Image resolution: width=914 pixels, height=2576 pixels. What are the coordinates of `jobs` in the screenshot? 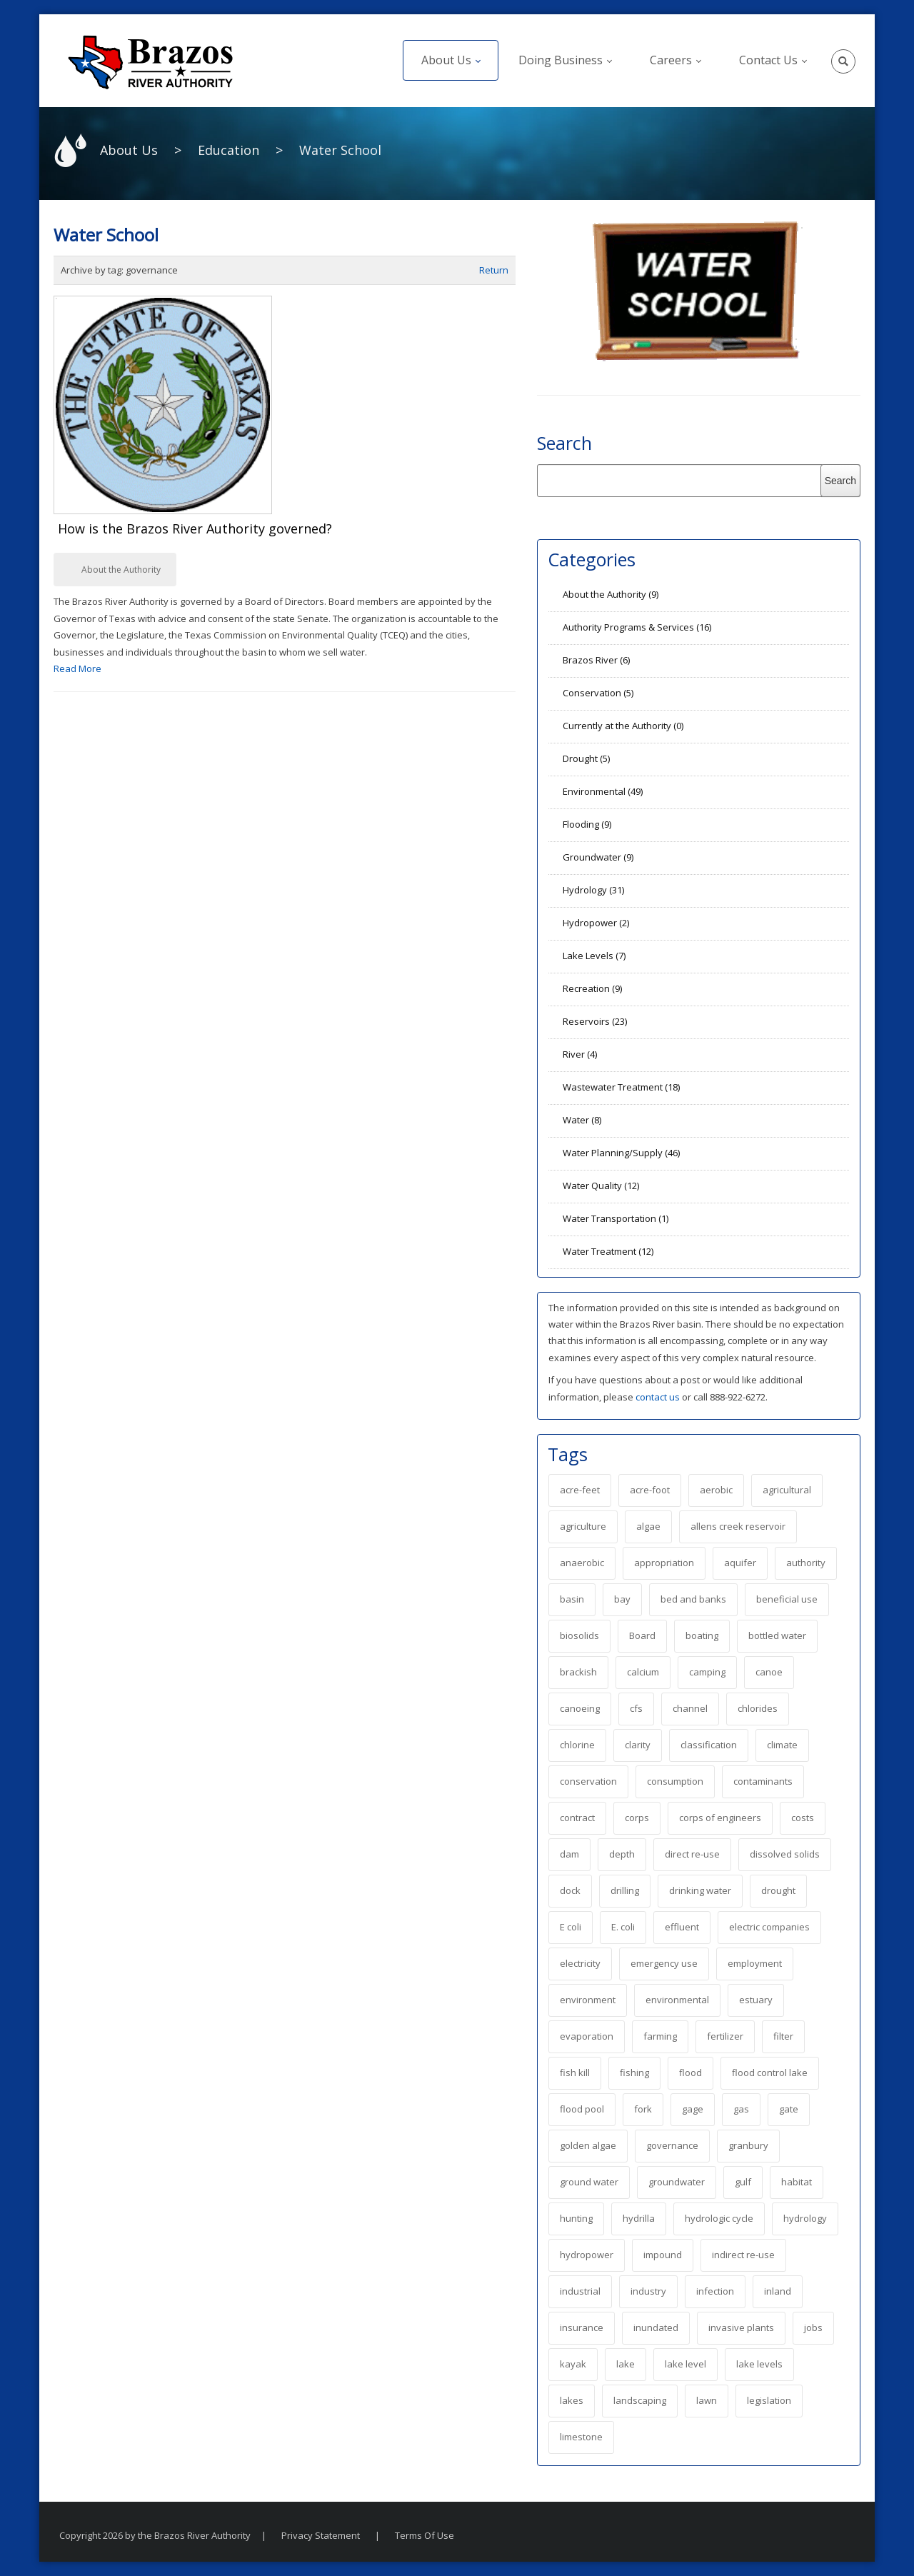 It's located at (813, 2327).